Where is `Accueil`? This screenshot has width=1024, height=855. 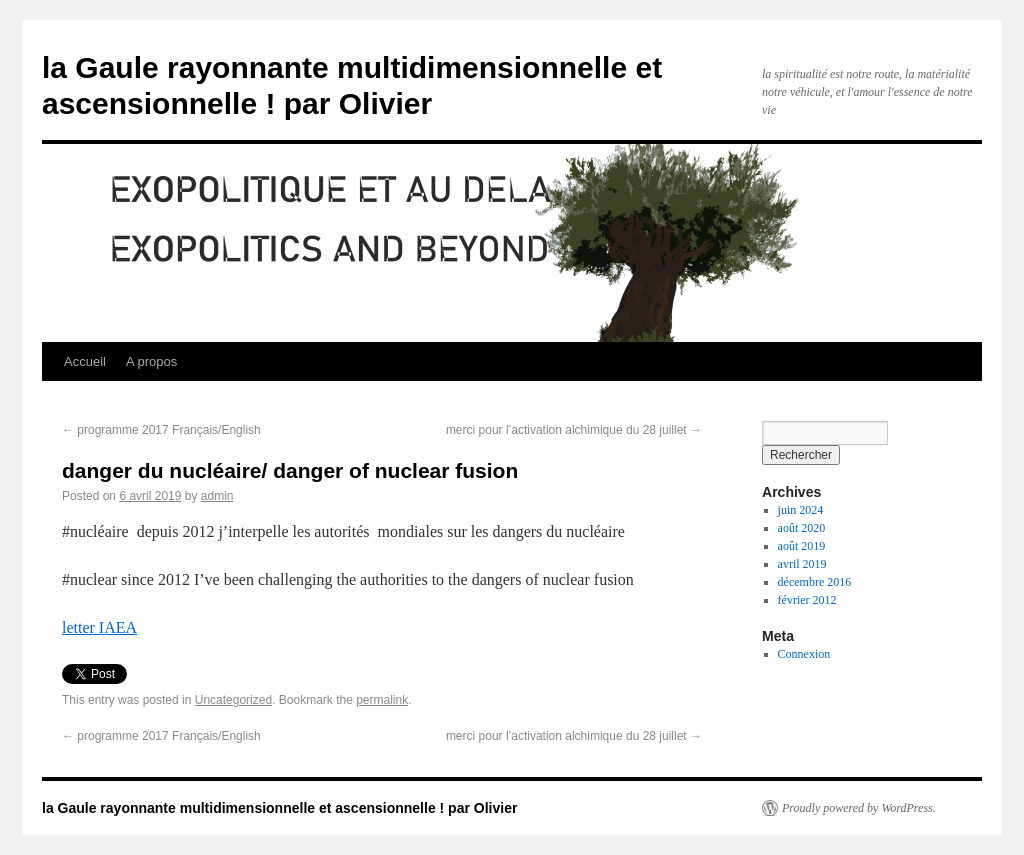
Accueil is located at coordinates (85, 361).